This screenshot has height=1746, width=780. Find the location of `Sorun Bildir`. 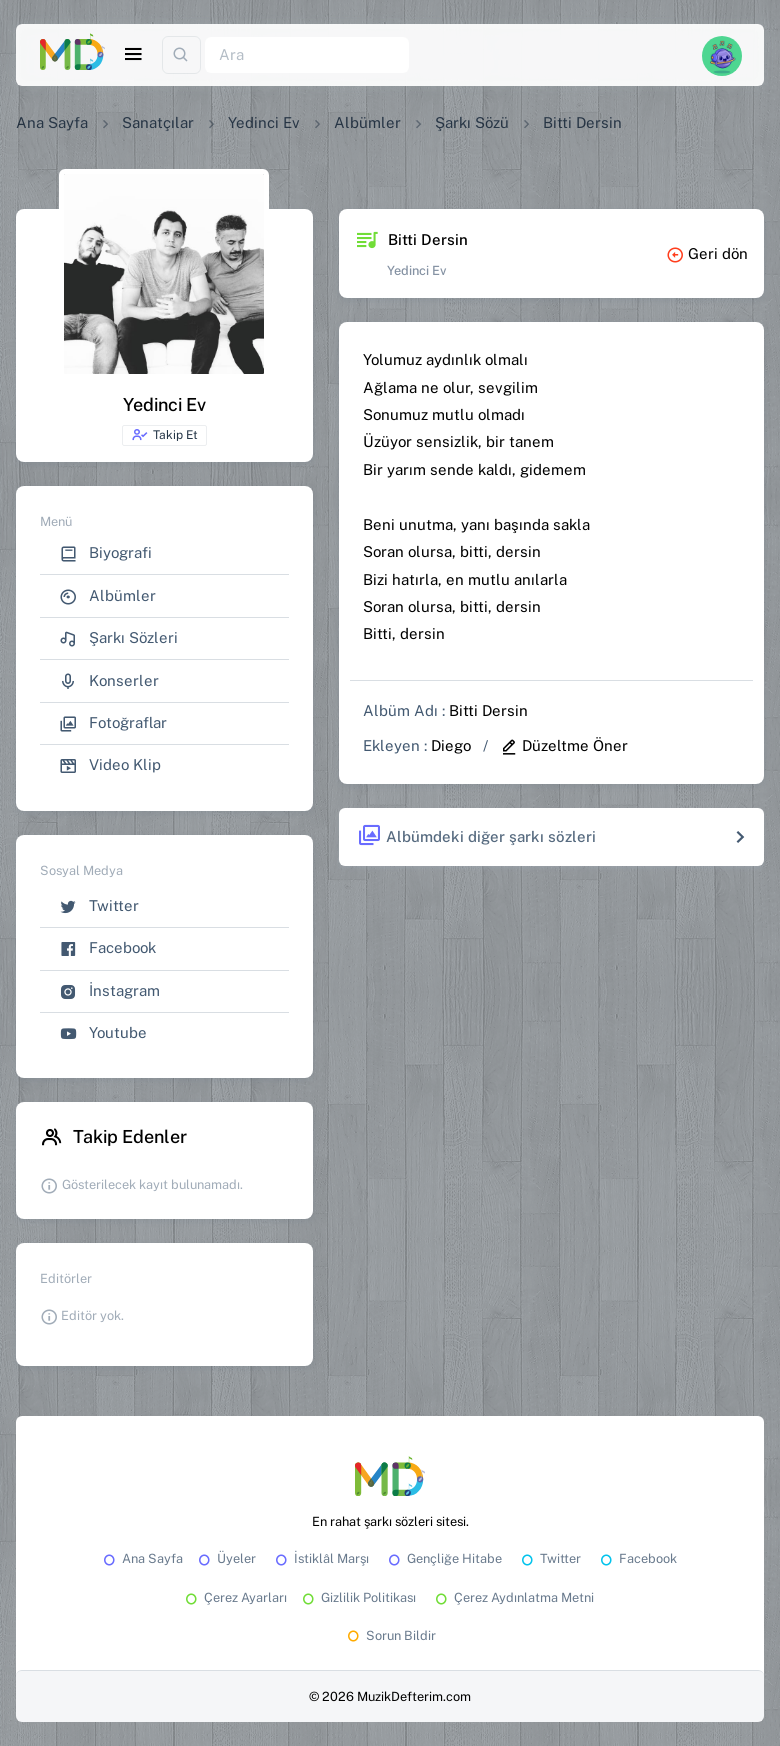

Sorun Bildir is located at coordinates (390, 1635).